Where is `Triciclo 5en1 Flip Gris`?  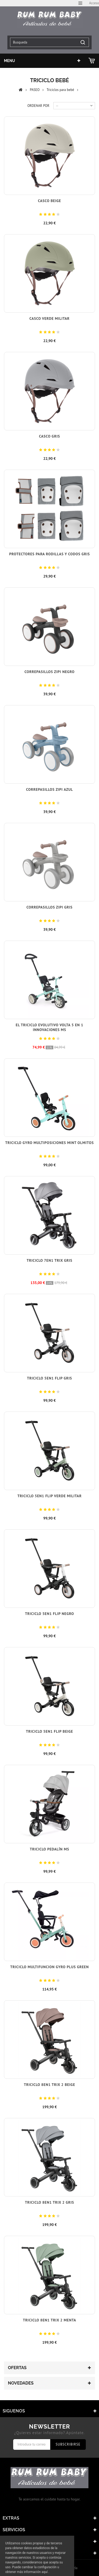
Triciclo 5en1 Flip Gris is located at coordinates (49, 1378).